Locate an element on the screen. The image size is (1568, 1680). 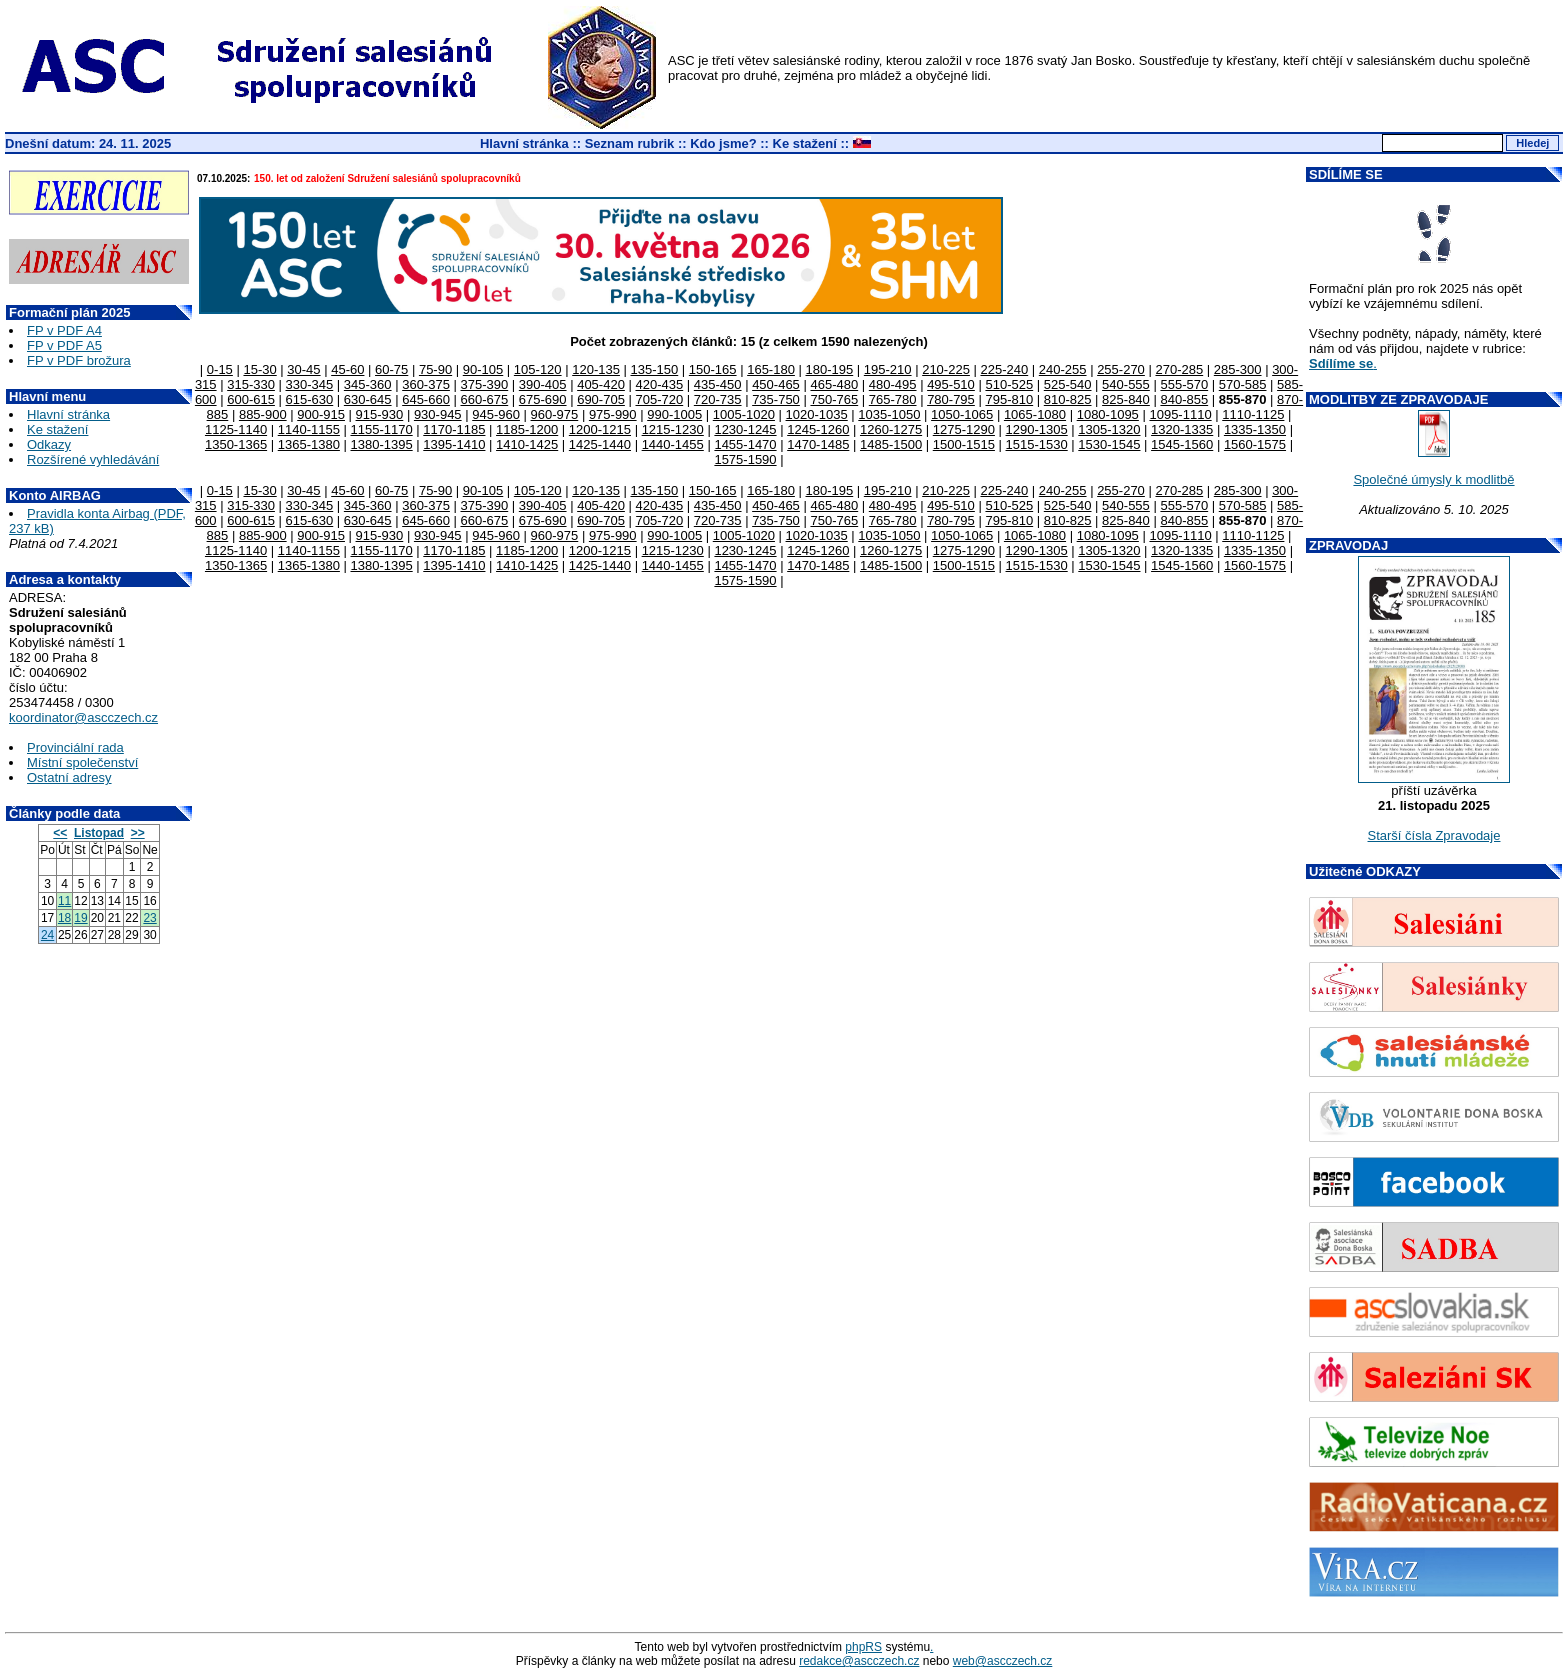
345-360 is located at coordinates (368, 384).